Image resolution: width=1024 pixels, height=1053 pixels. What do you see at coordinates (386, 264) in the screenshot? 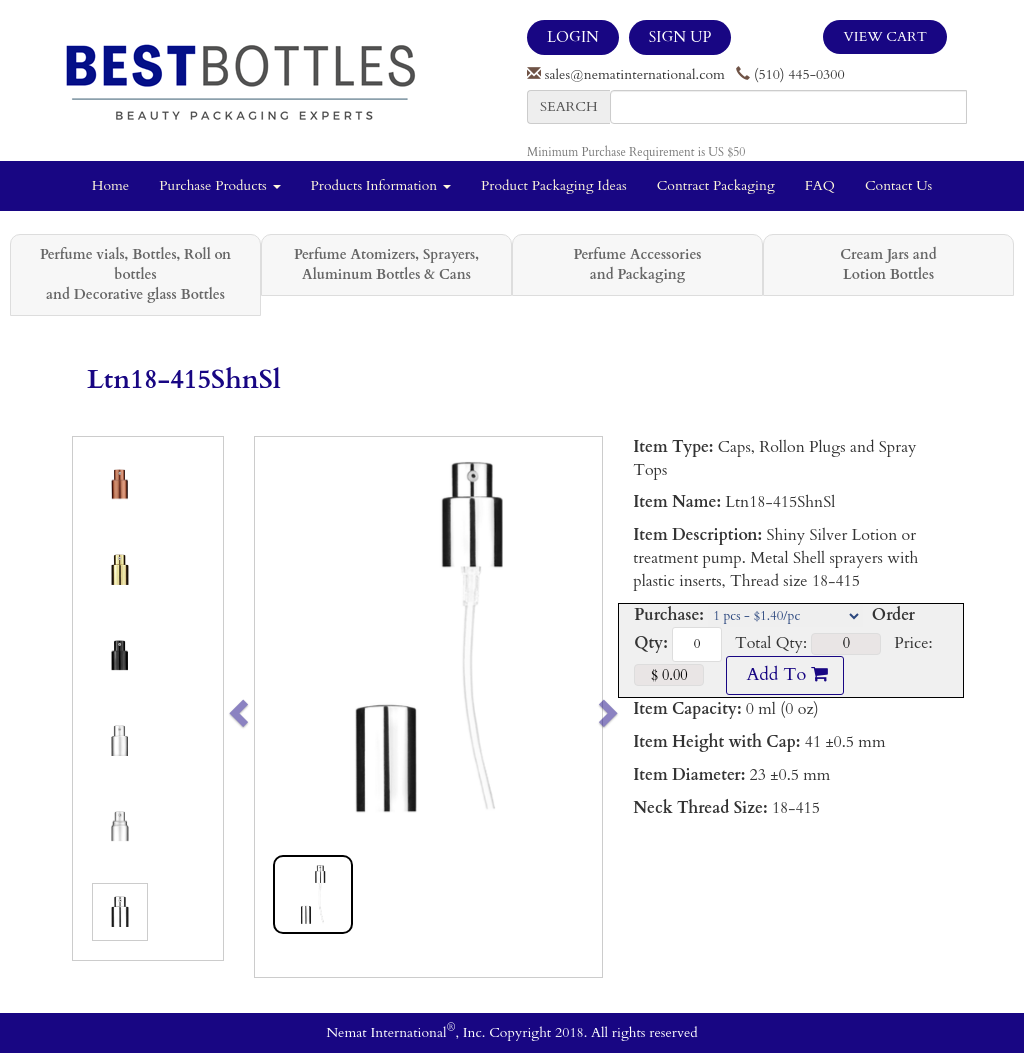
I see `Perfume Atomizers, Sprayers, Aluminum Bottles & Cans` at bounding box center [386, 264].